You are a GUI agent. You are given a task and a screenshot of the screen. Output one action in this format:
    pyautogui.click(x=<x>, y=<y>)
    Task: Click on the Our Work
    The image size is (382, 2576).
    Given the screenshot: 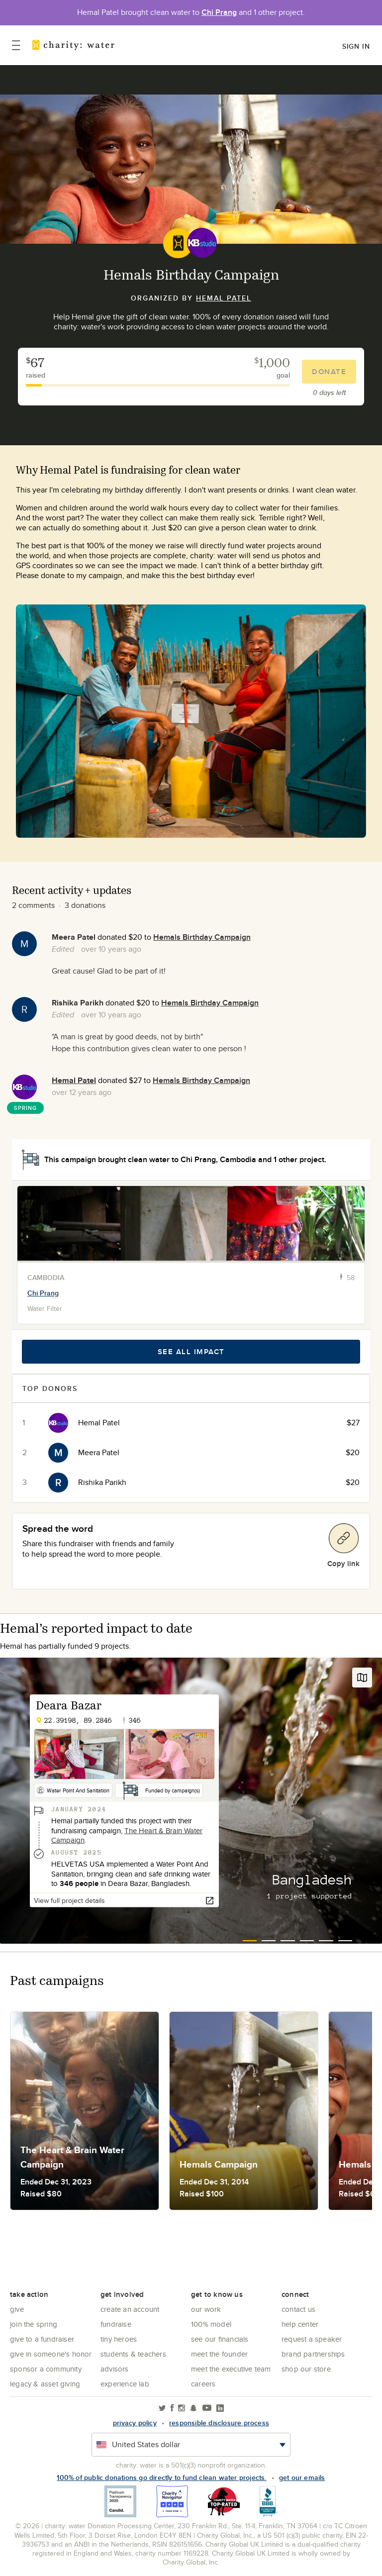 What is the action you would take?
    pyautogui.click(x=206, y=2309)
    